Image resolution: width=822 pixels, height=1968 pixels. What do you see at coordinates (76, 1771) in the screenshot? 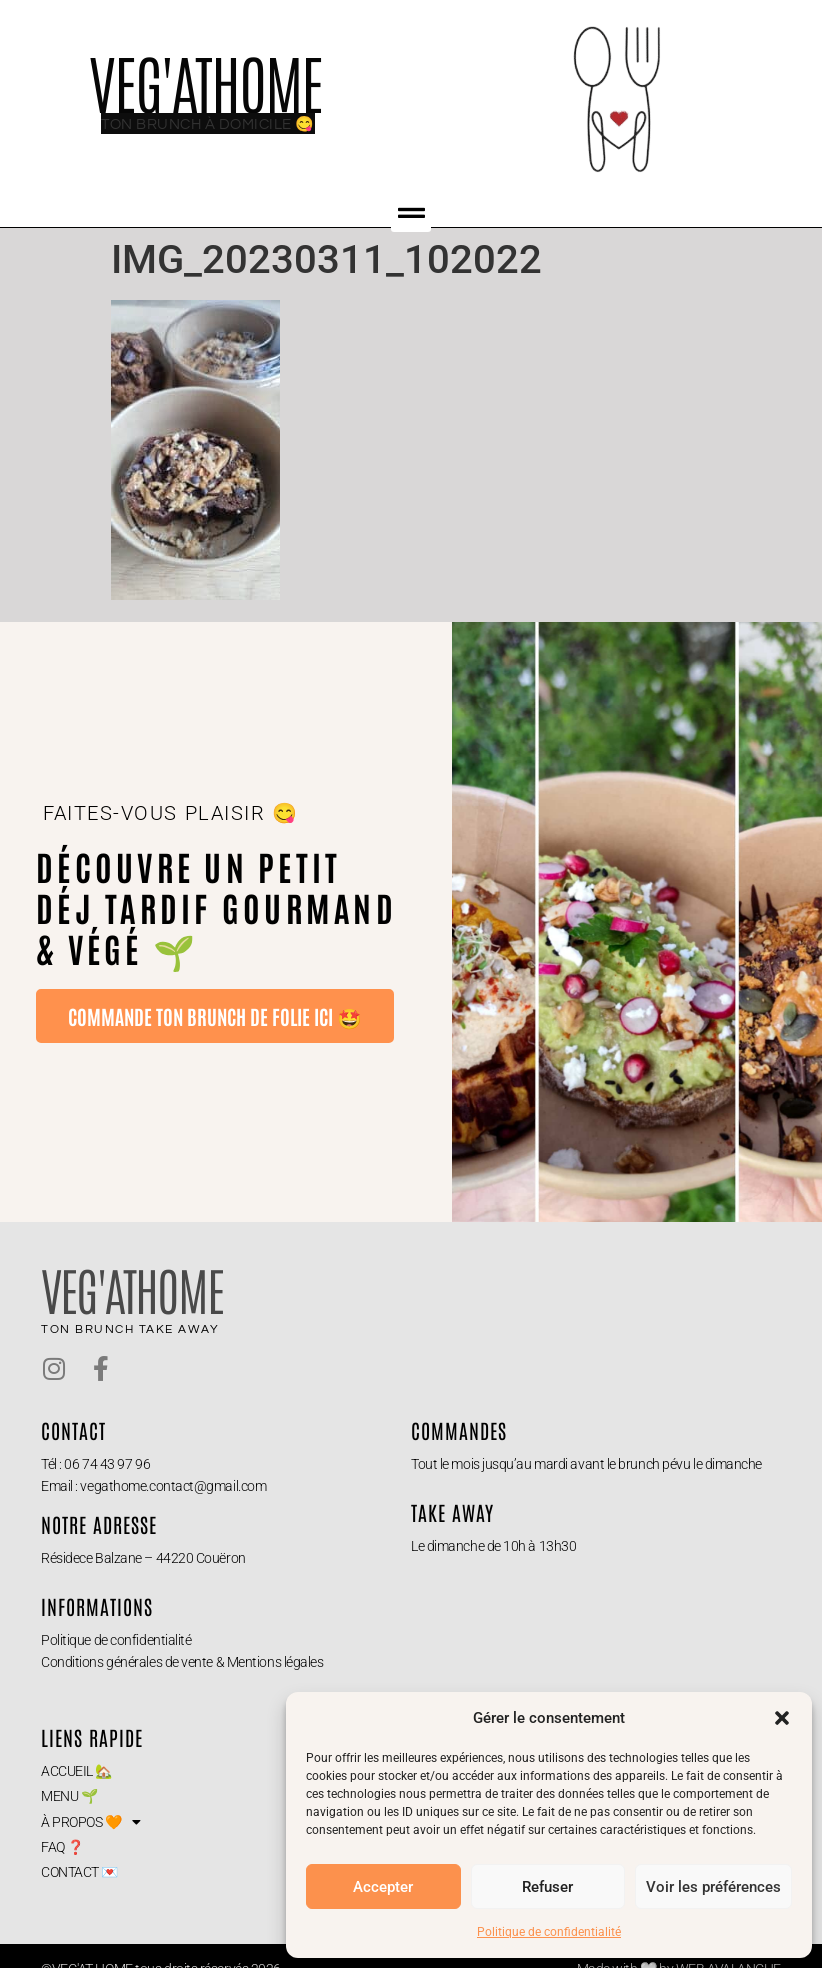
I see `ACCUEIL 🏡` at bounding box center [76, 1771].